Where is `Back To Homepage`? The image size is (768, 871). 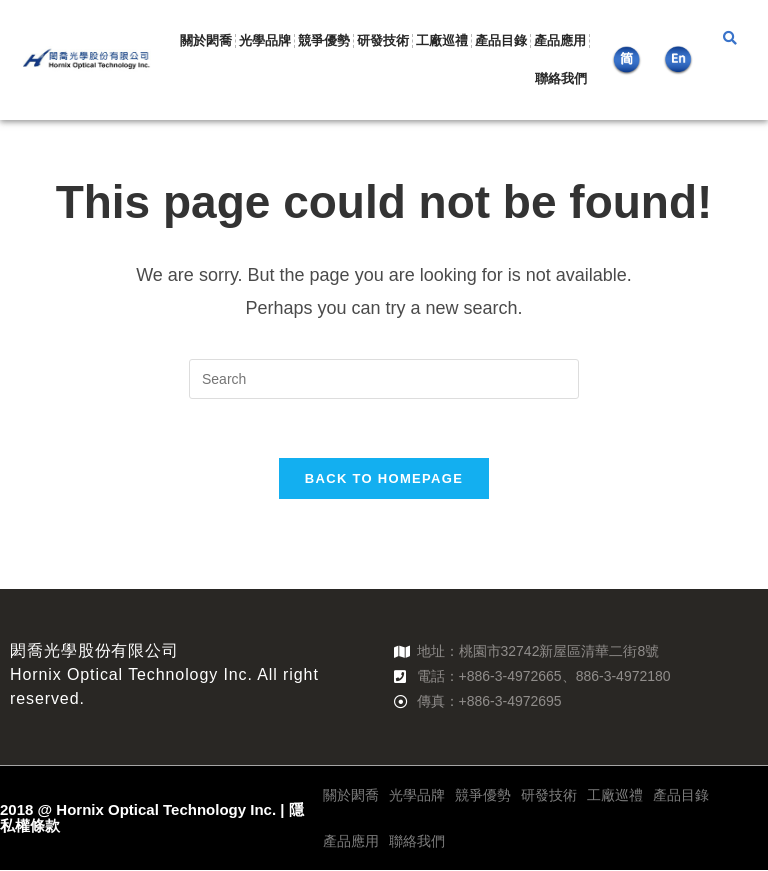
Back To Homepage is located at coordinates (384, 479).